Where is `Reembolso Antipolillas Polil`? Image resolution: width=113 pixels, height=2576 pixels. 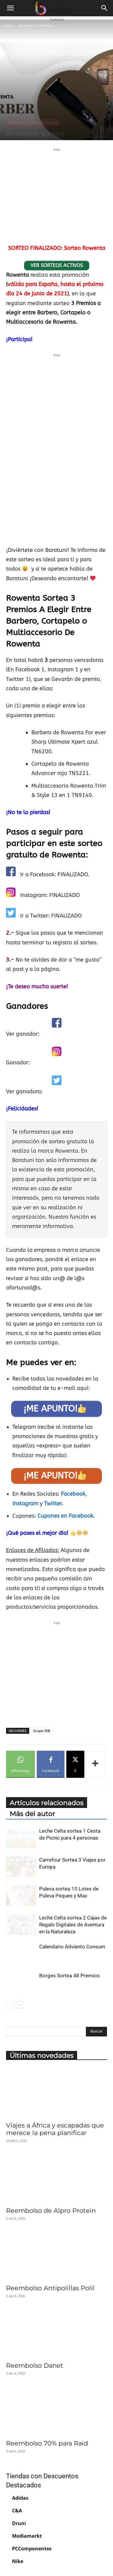
Reembolso Antipolillas Polil is located at coordinates (50, 2288).